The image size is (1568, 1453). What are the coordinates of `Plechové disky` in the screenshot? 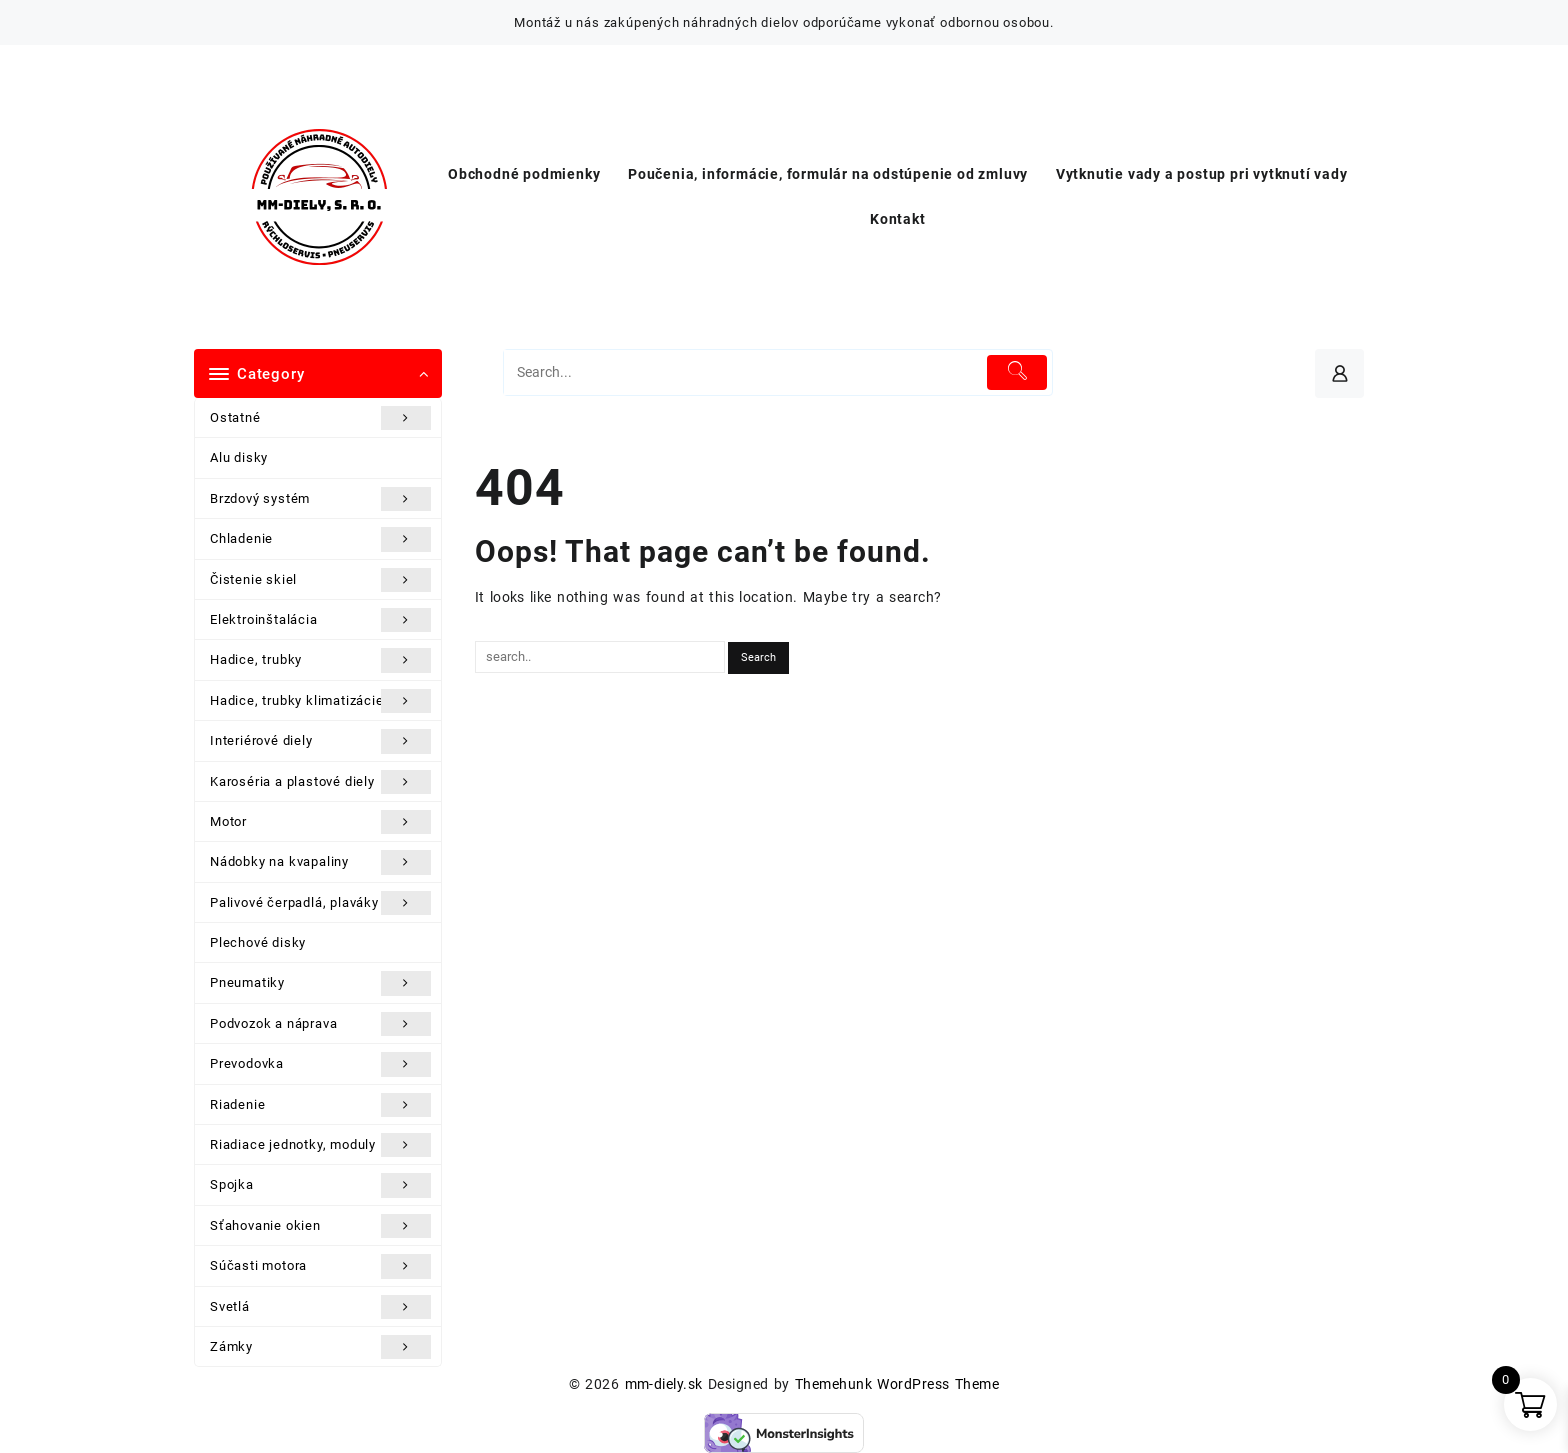 It's located at (258, 942).